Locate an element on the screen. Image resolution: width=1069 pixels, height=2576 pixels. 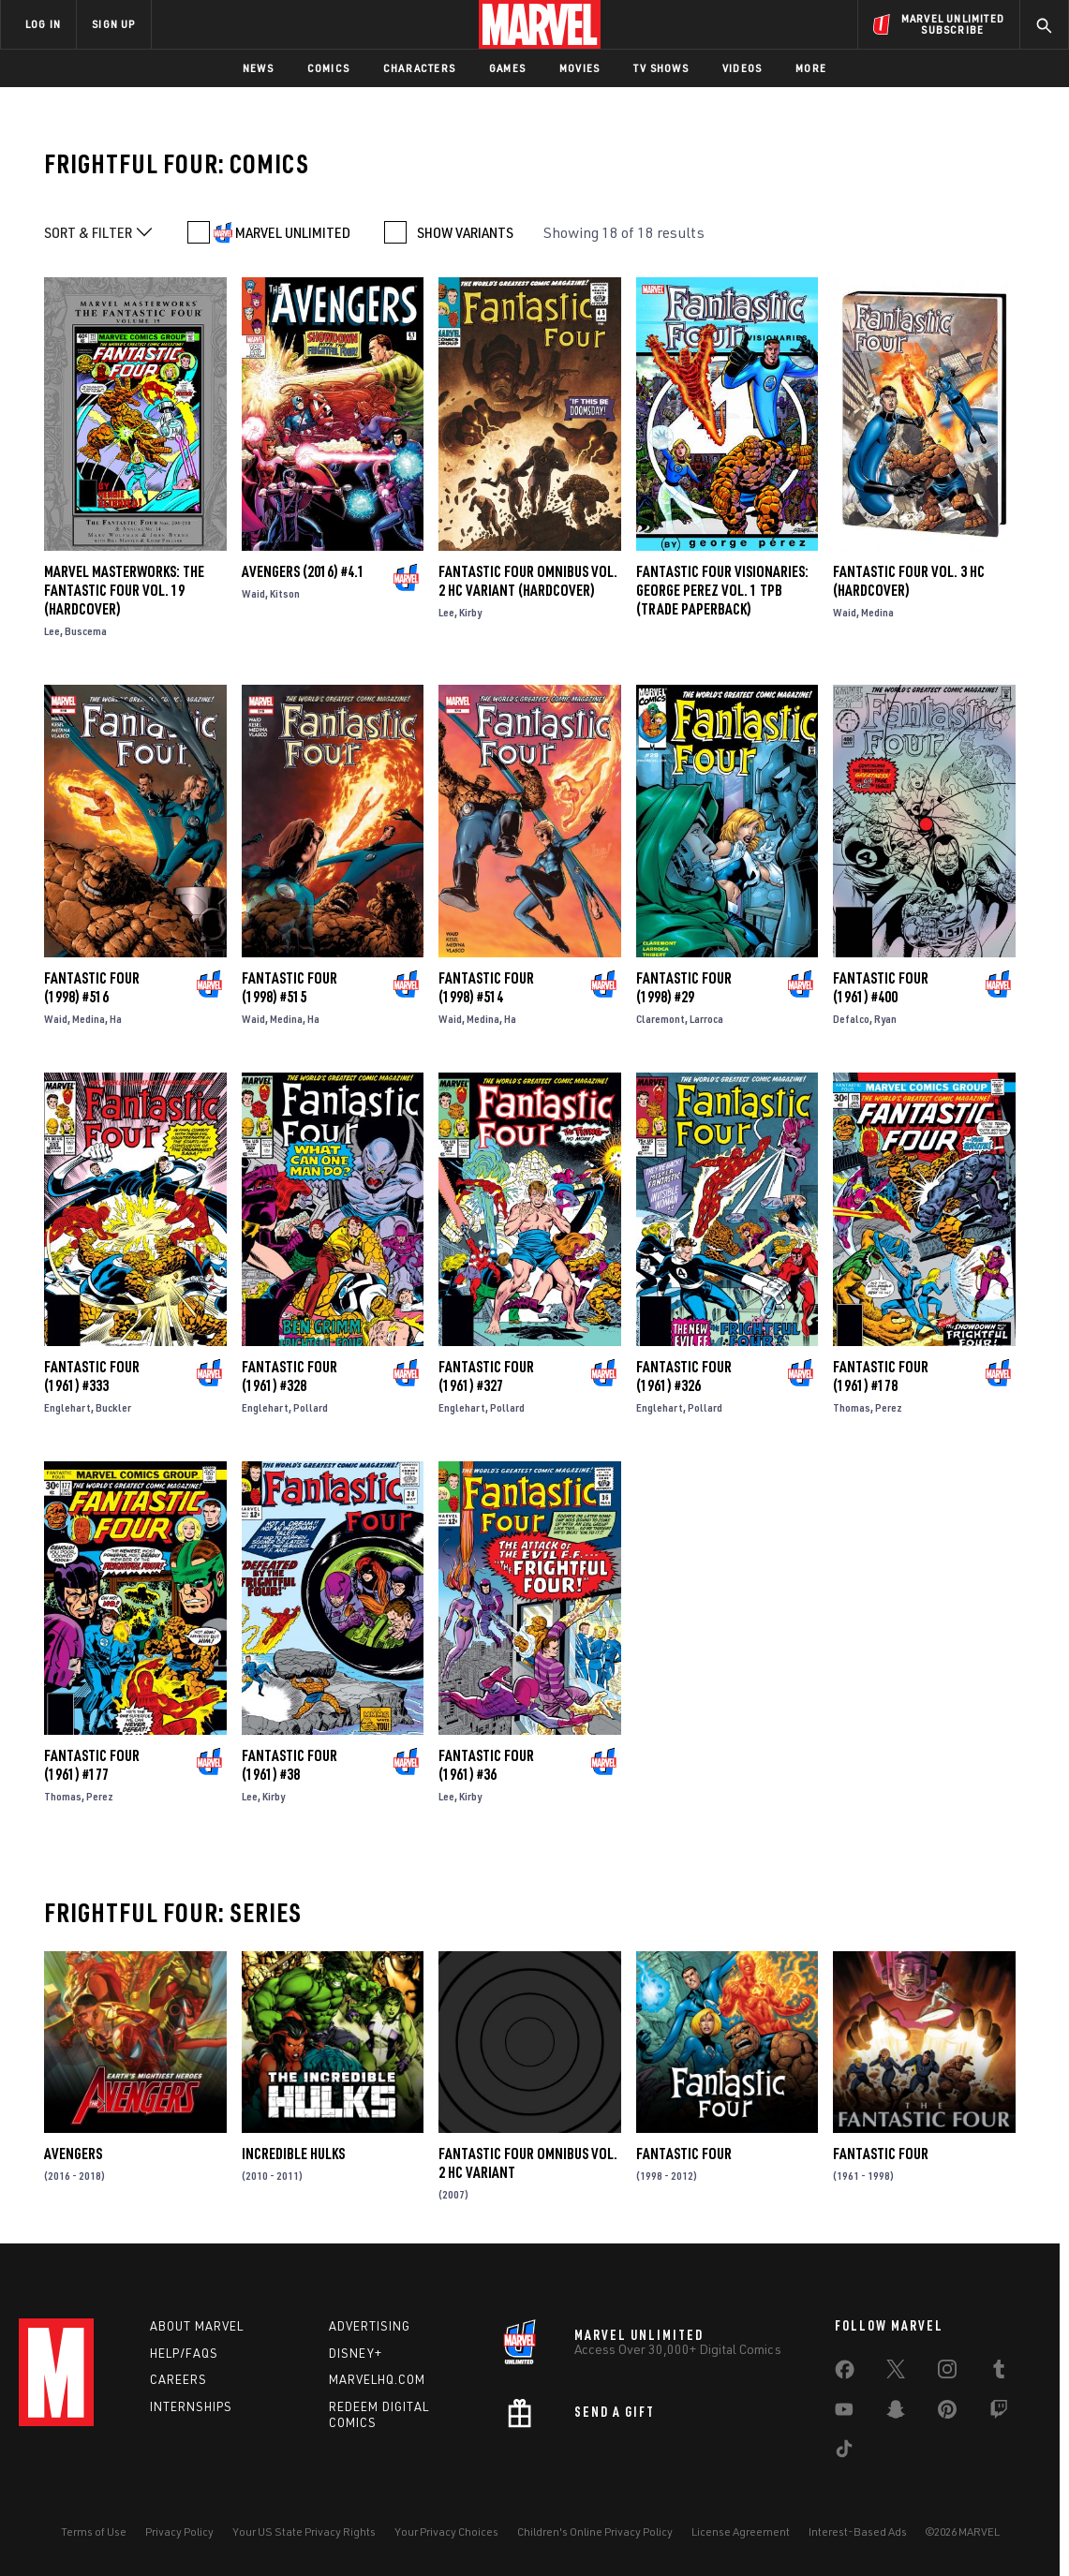
Fantastic Four (1998) #516 is located at coordinates (92, 987).